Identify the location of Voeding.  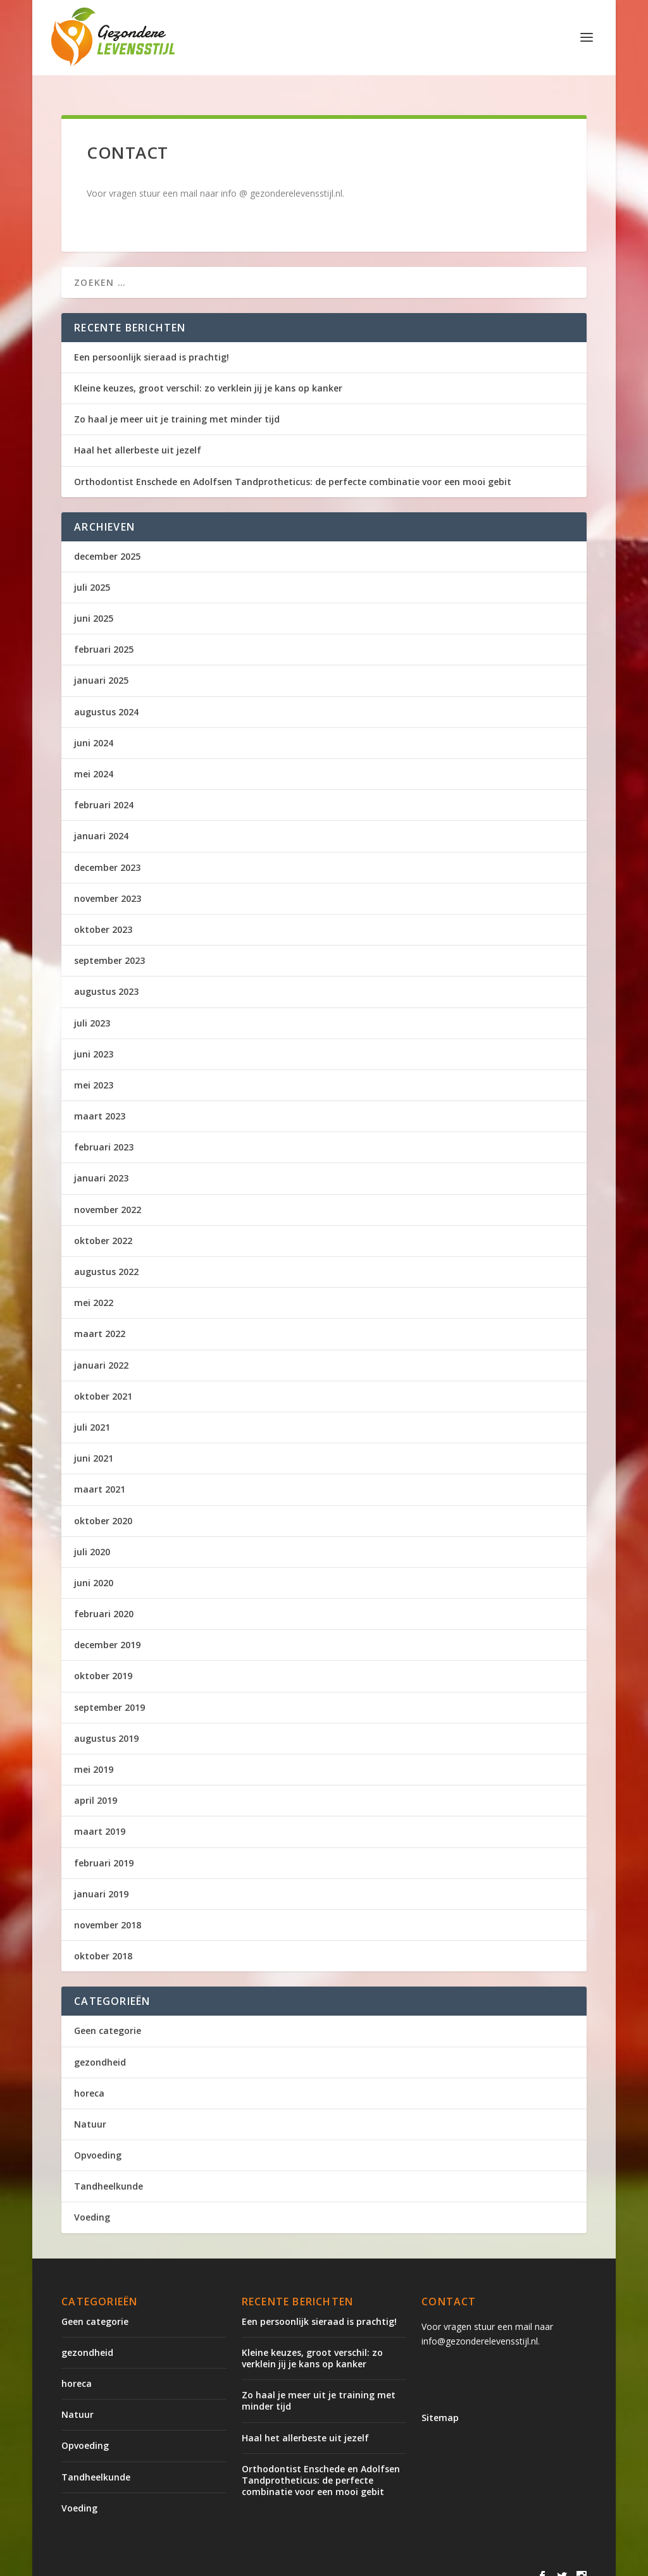
(92, 2203).